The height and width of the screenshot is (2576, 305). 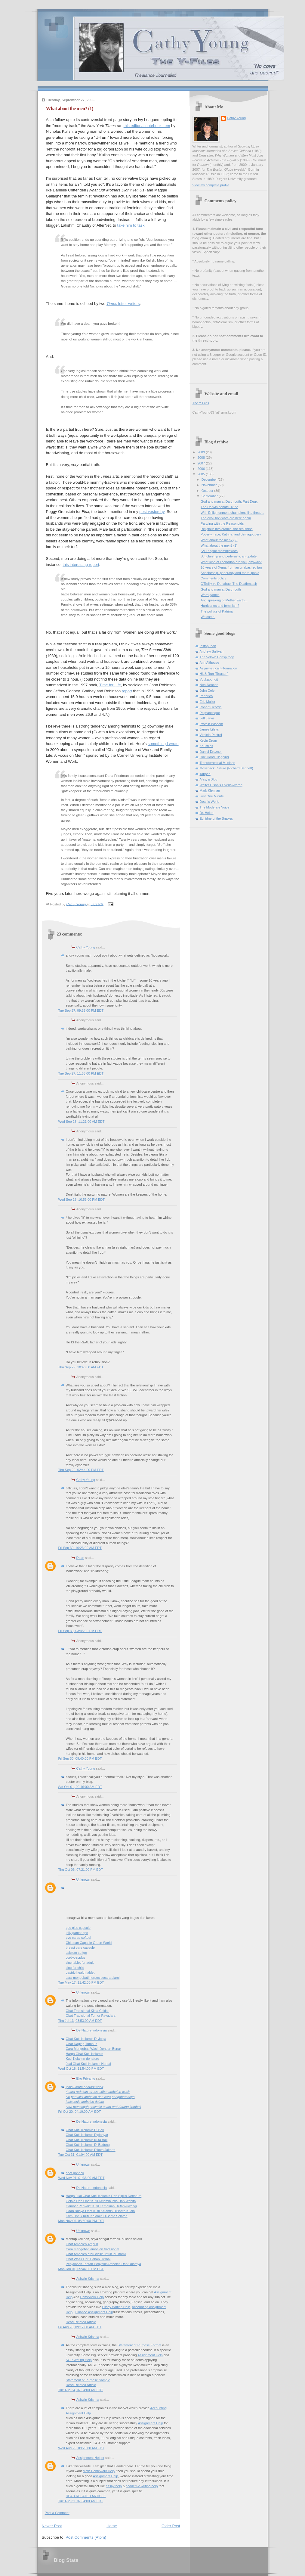 I want to click on Time for Life, so click(x=110, y=685).